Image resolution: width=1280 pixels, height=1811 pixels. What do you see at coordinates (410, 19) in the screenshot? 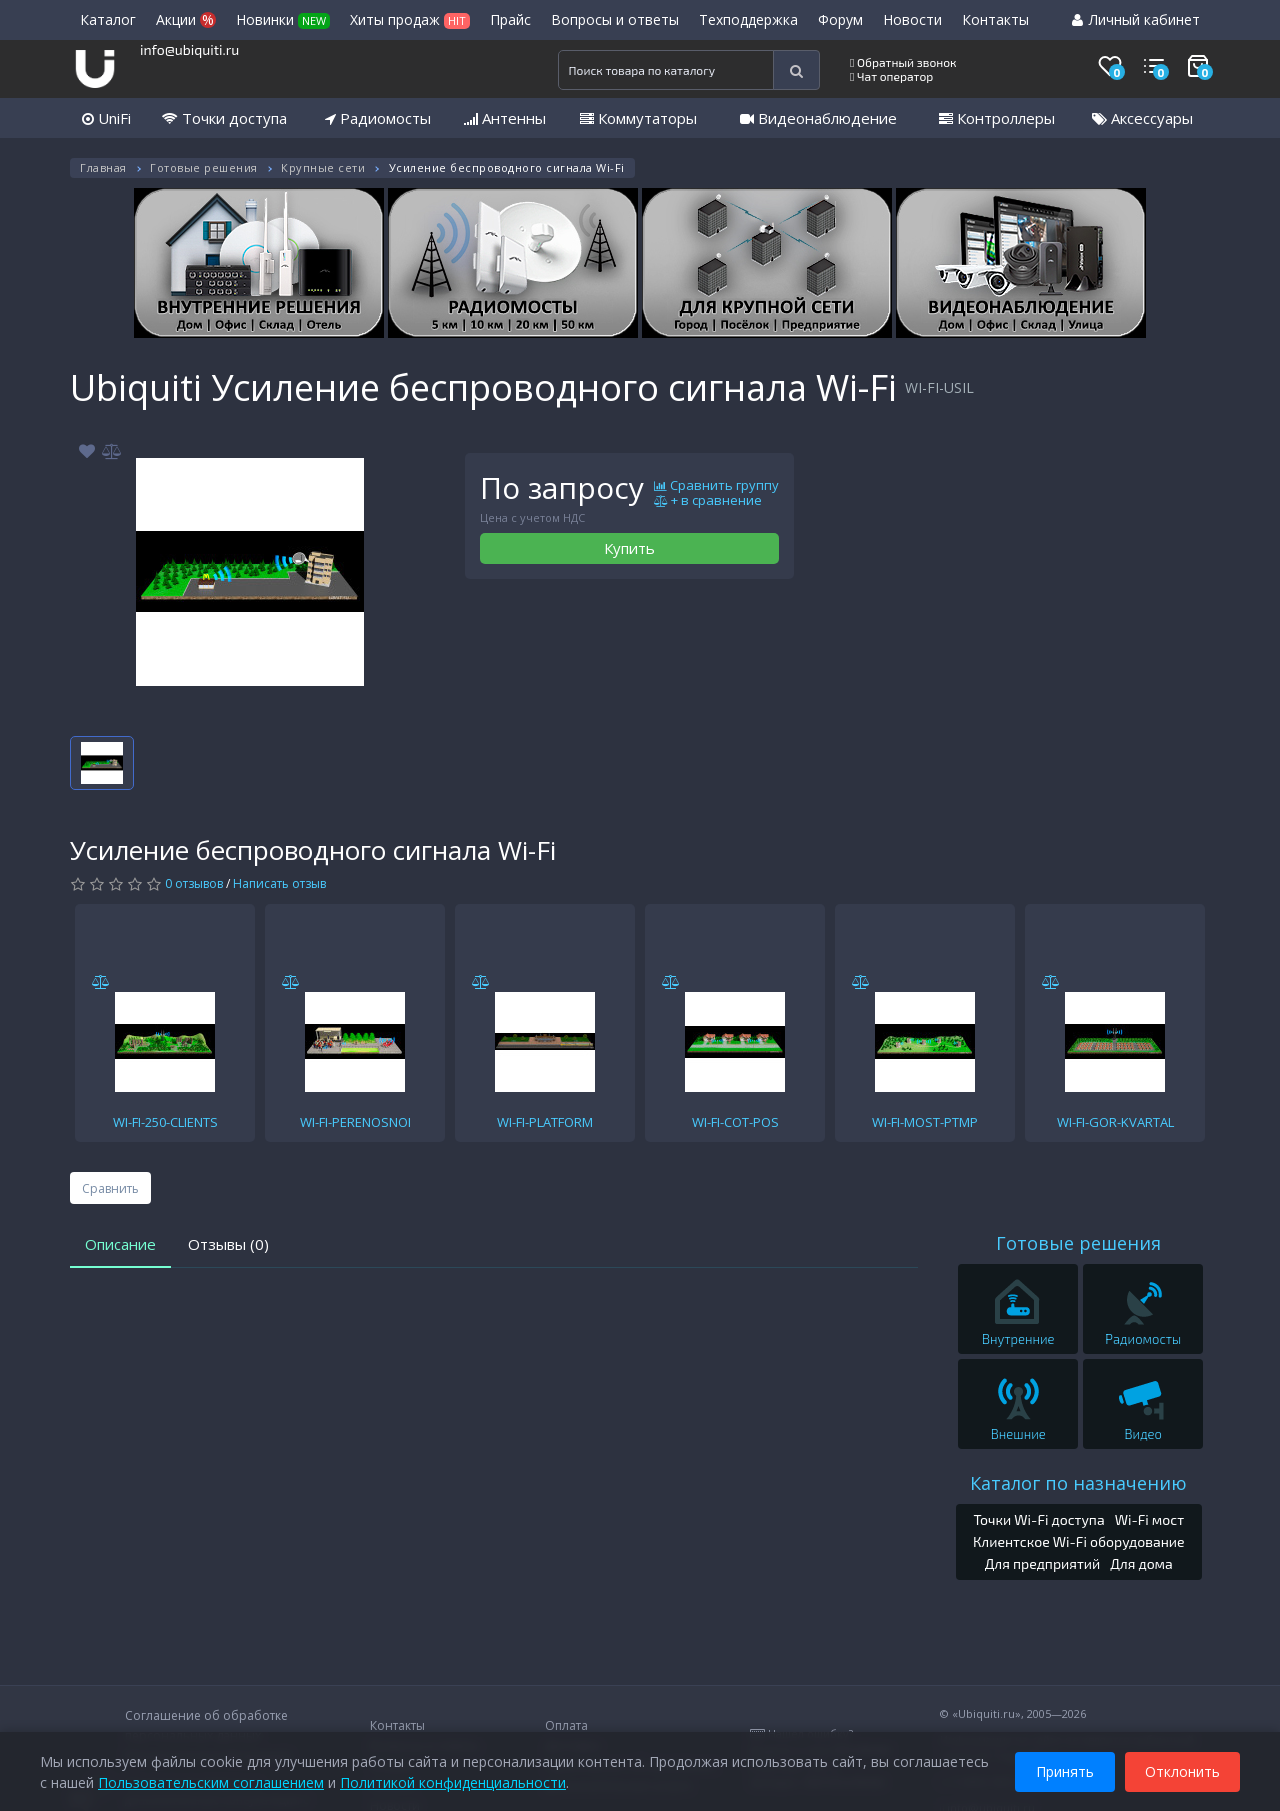
I see `Хиты продаж` at bounding box center [410, 19].